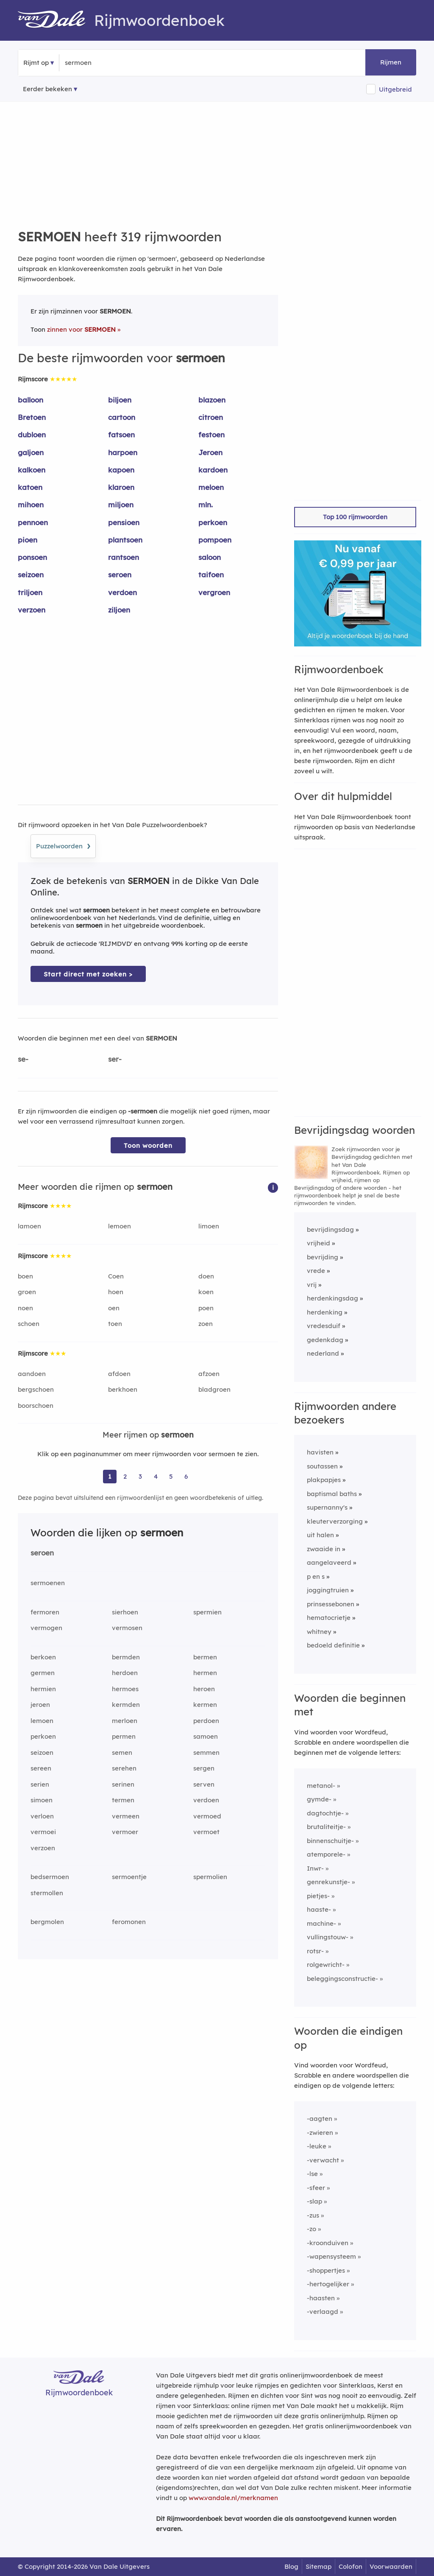  Describe the element at coordinates (122, 592) in the screenshot. I see `verdoen [Rijmwoord: verdoen]` at that location.